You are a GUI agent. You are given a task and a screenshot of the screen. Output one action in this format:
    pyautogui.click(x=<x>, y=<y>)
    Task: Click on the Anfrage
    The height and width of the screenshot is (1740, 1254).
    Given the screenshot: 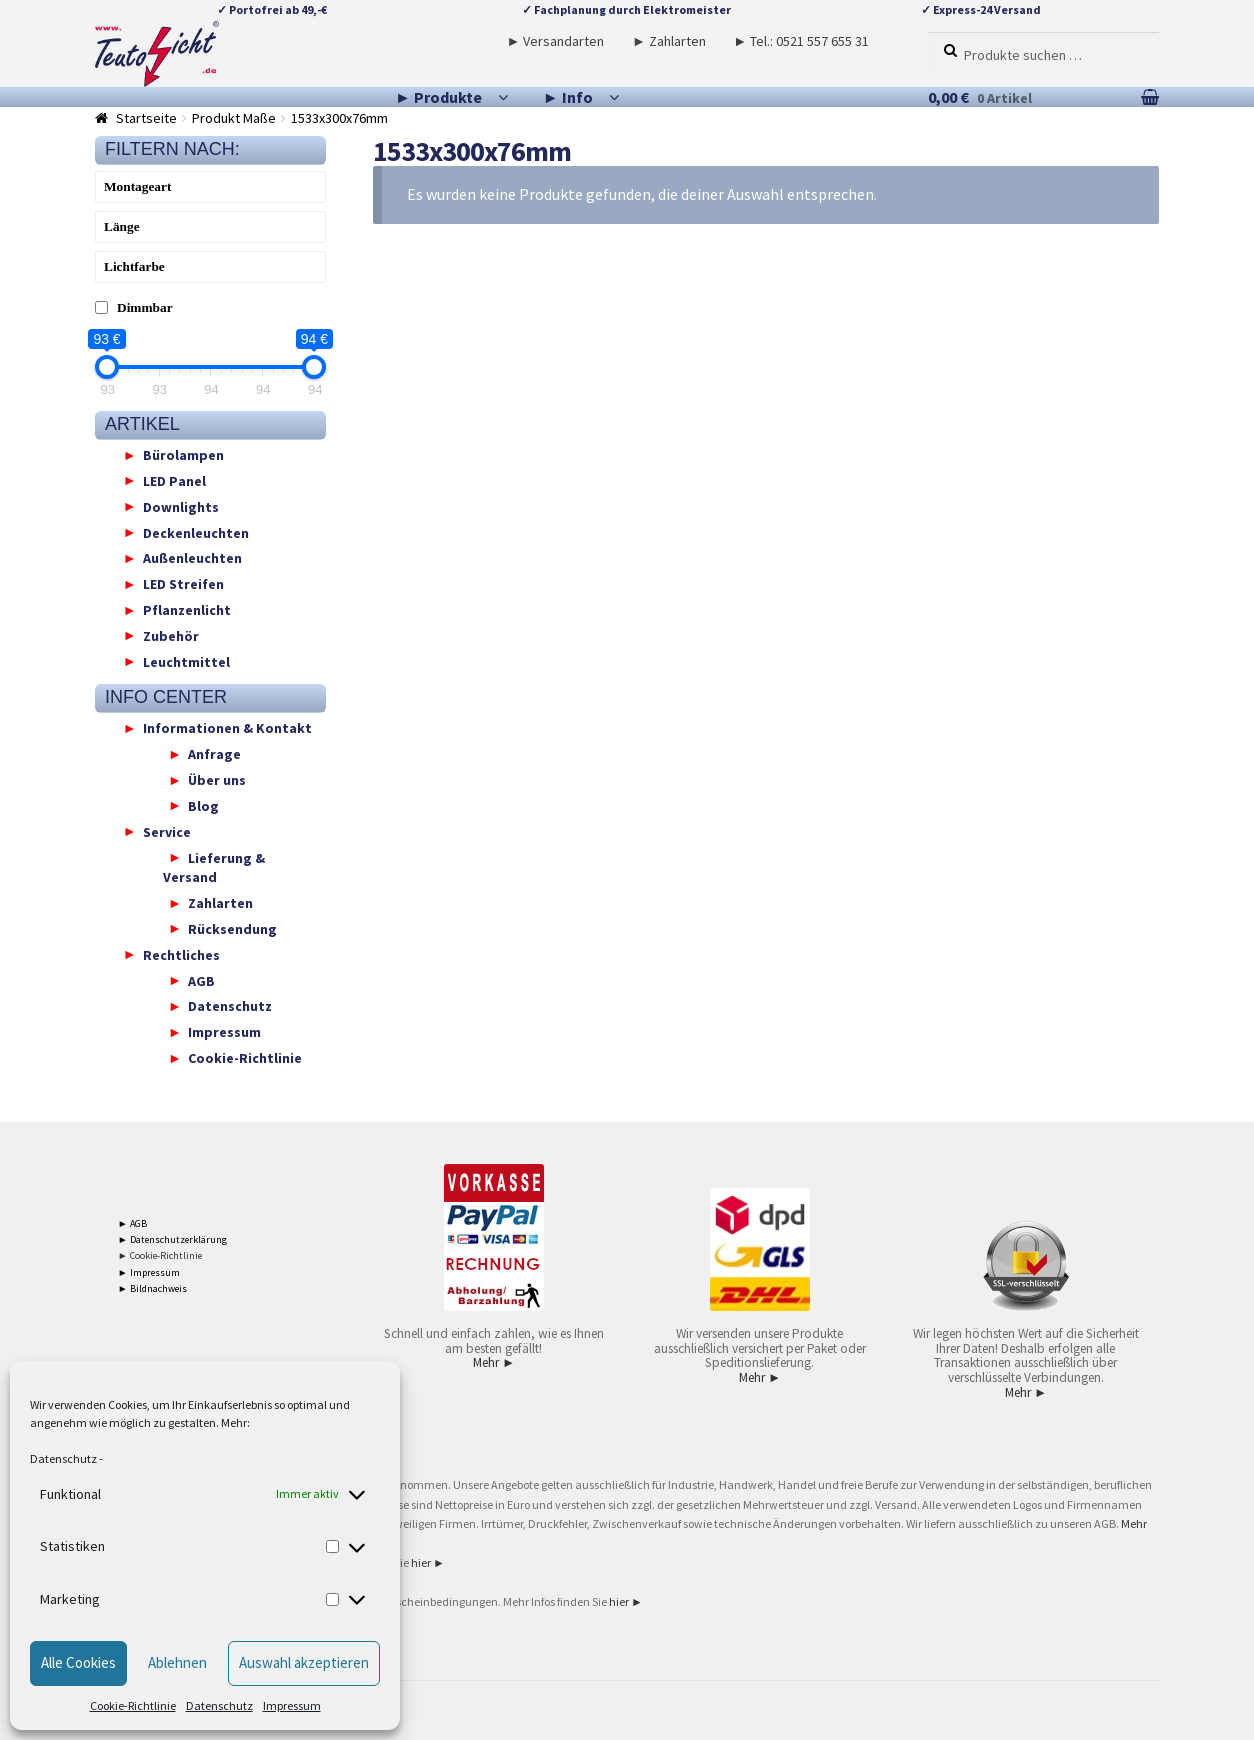 What is the action you would take?
    pyautogui.click(x=214, y=754)
    